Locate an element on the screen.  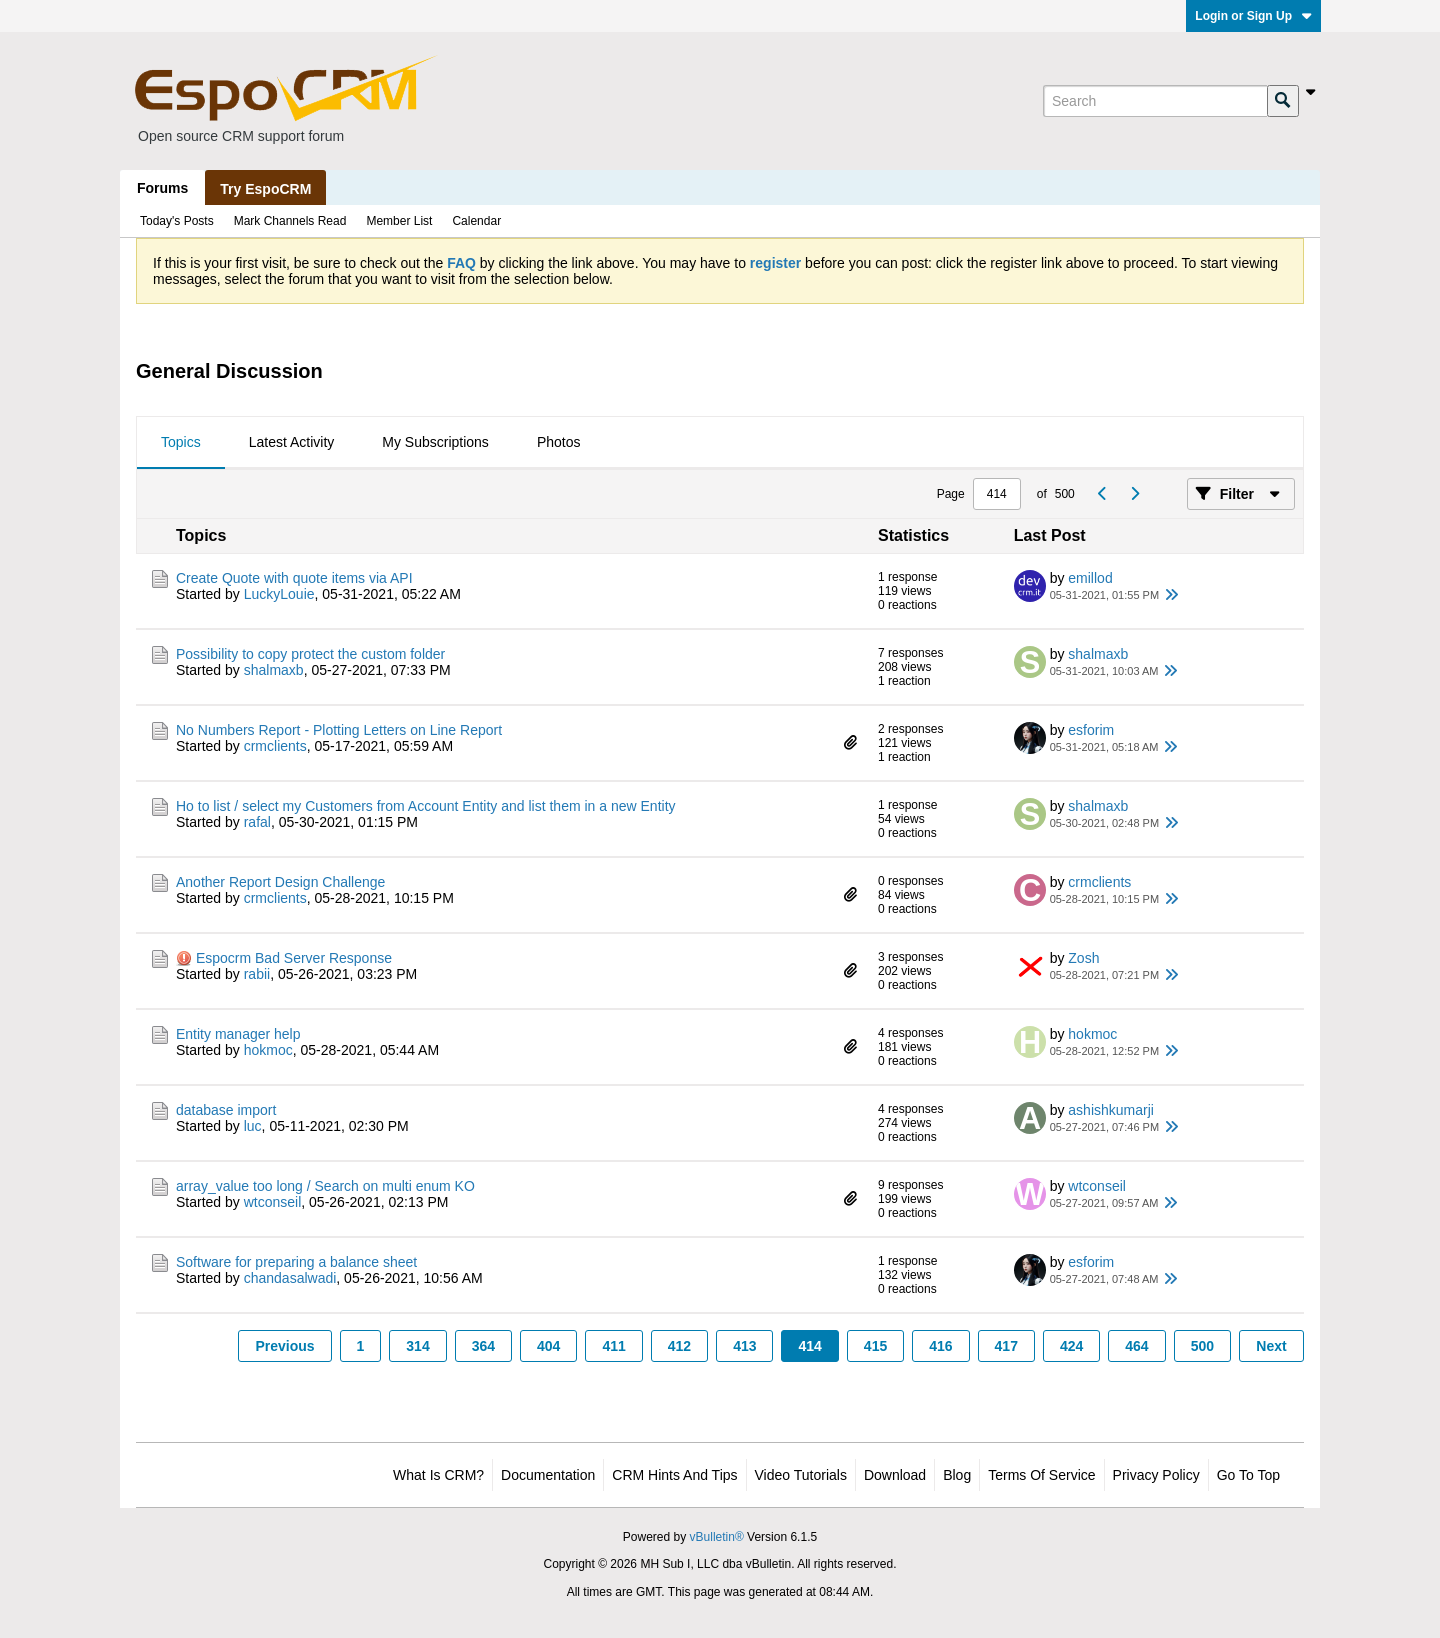
hokmoc is located at coordinates (268, 1050).